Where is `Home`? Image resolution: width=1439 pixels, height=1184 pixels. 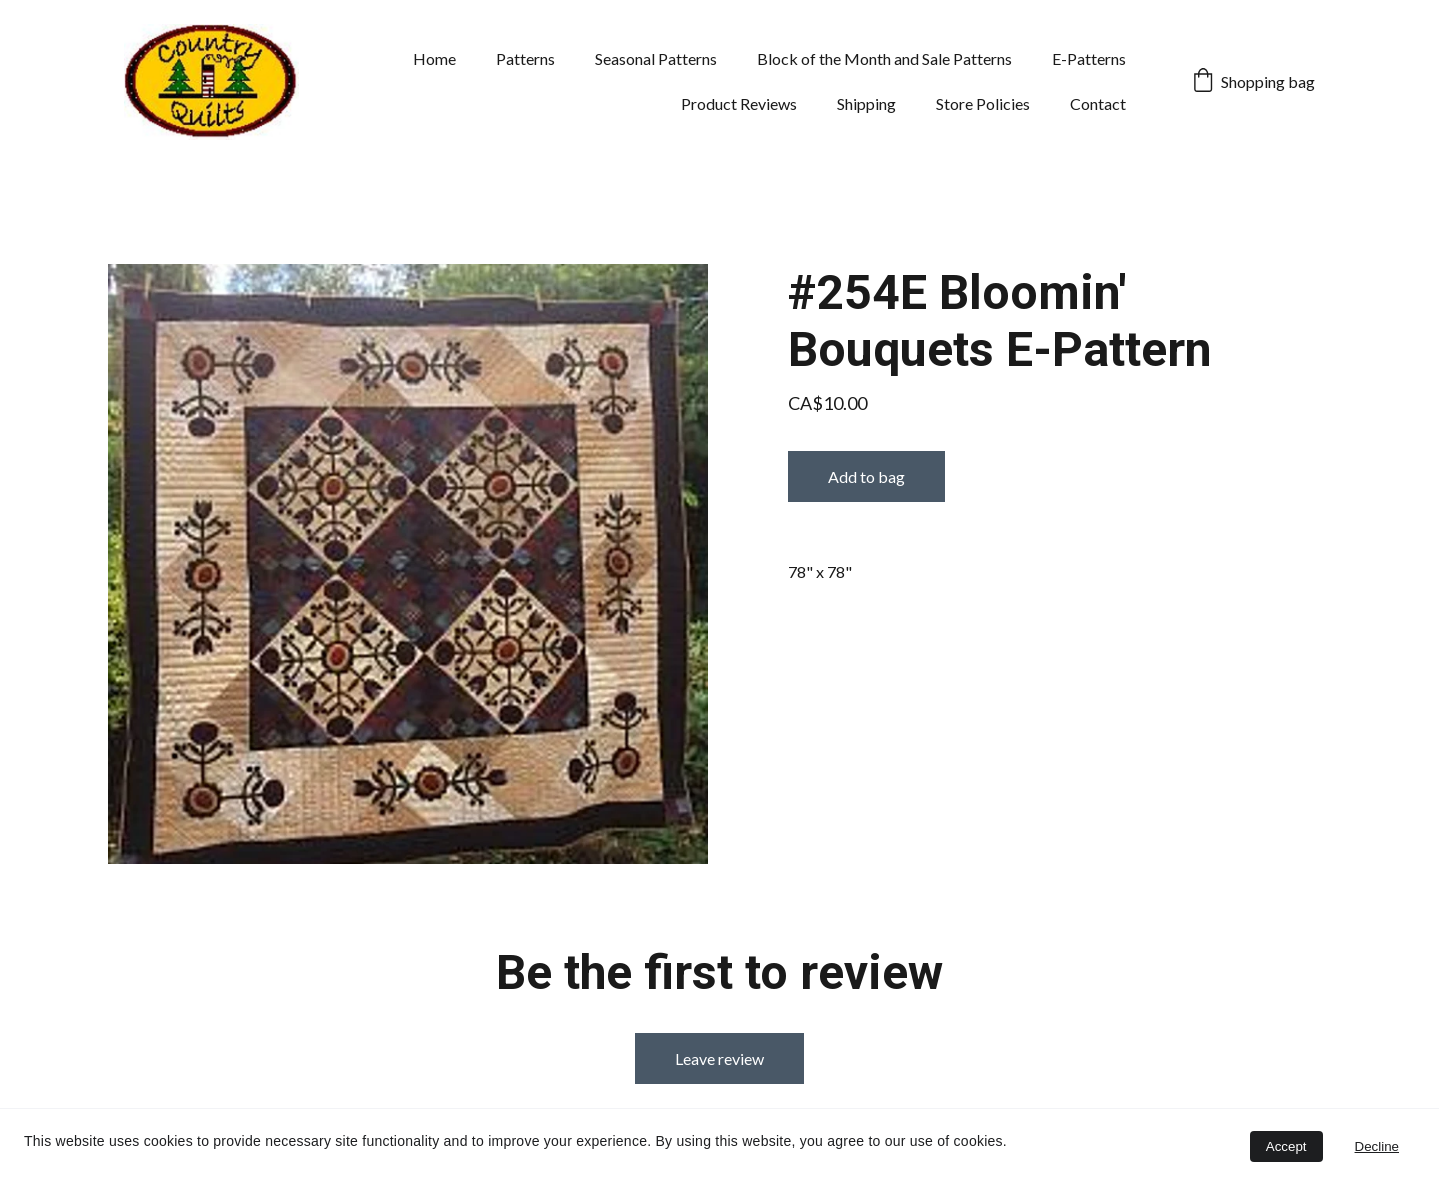
Home is located at coordinates (434, 58).